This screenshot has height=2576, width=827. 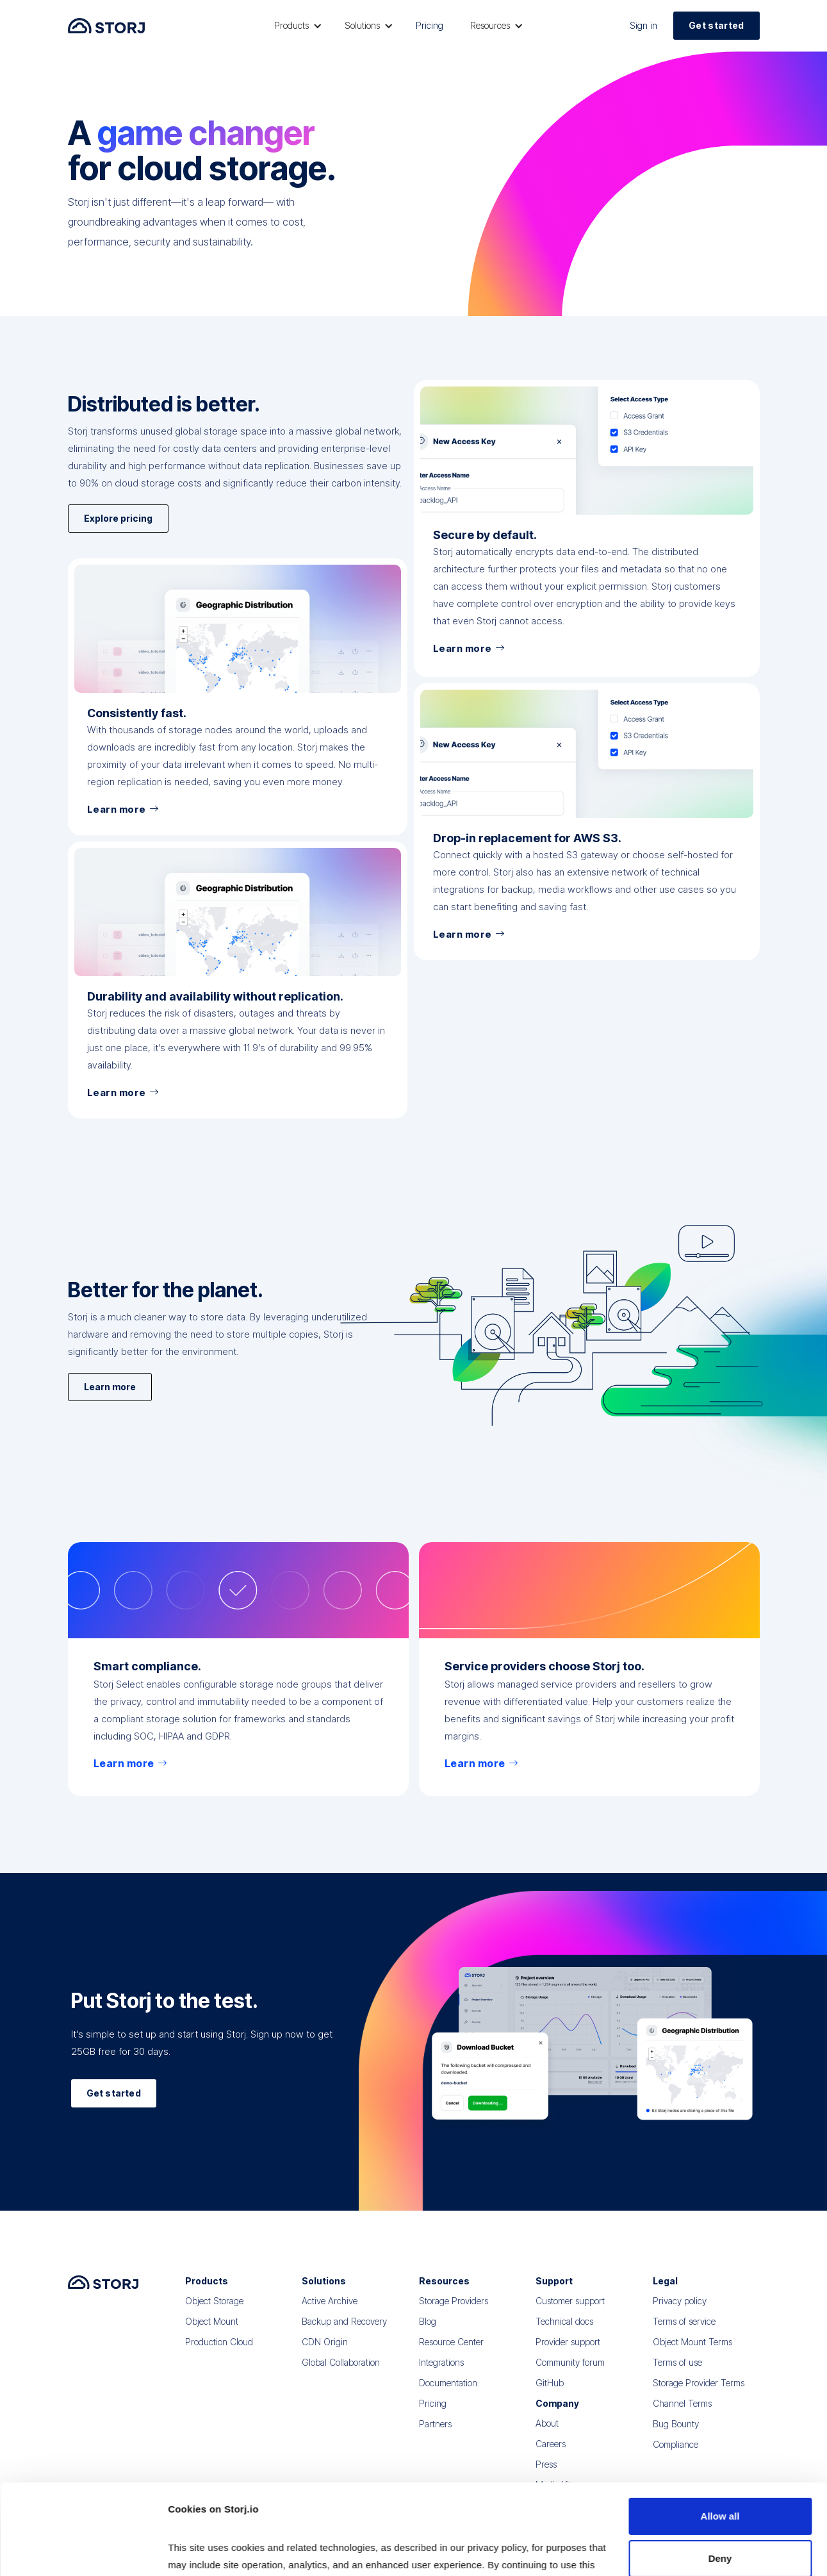 What do you see at coordinates (441, 2375) in the screenshot?
I see `Integrations` at bounding box center [441, 2375].